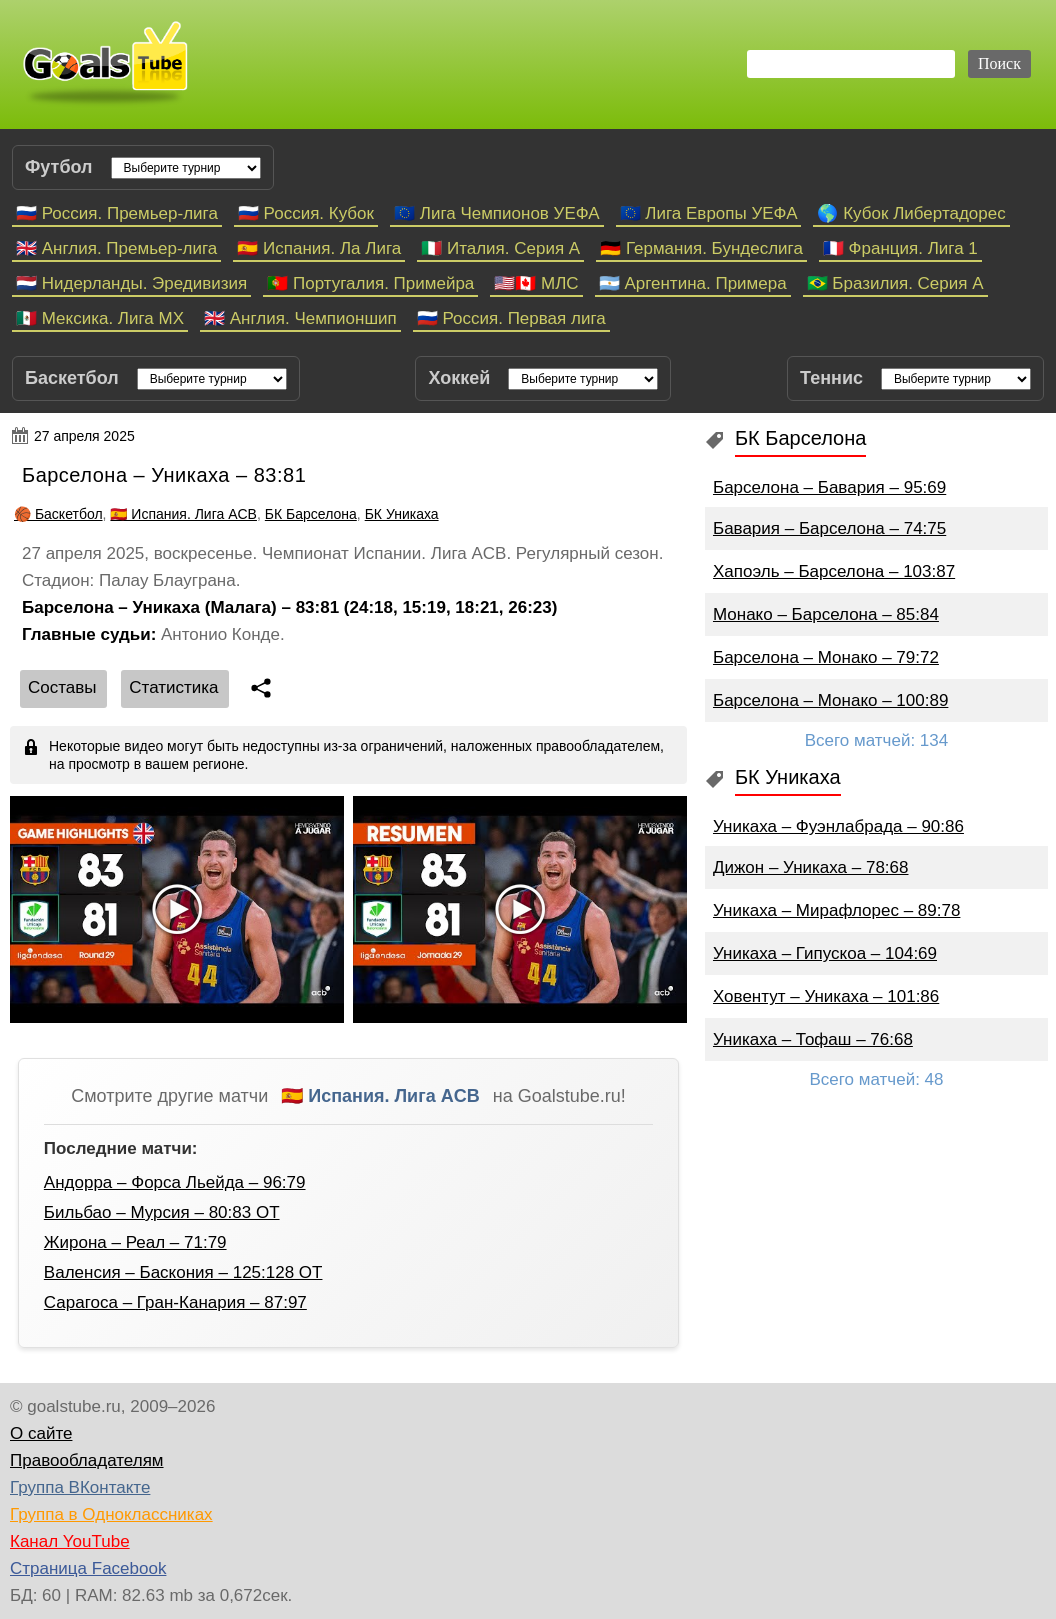 The width and height of the screenshot is (1056, 1619). What do you see at coordinates (135, 1242) in the screenshot?
I see `Жирона – Реал – 71:79` at bounding box center [135, 1242].